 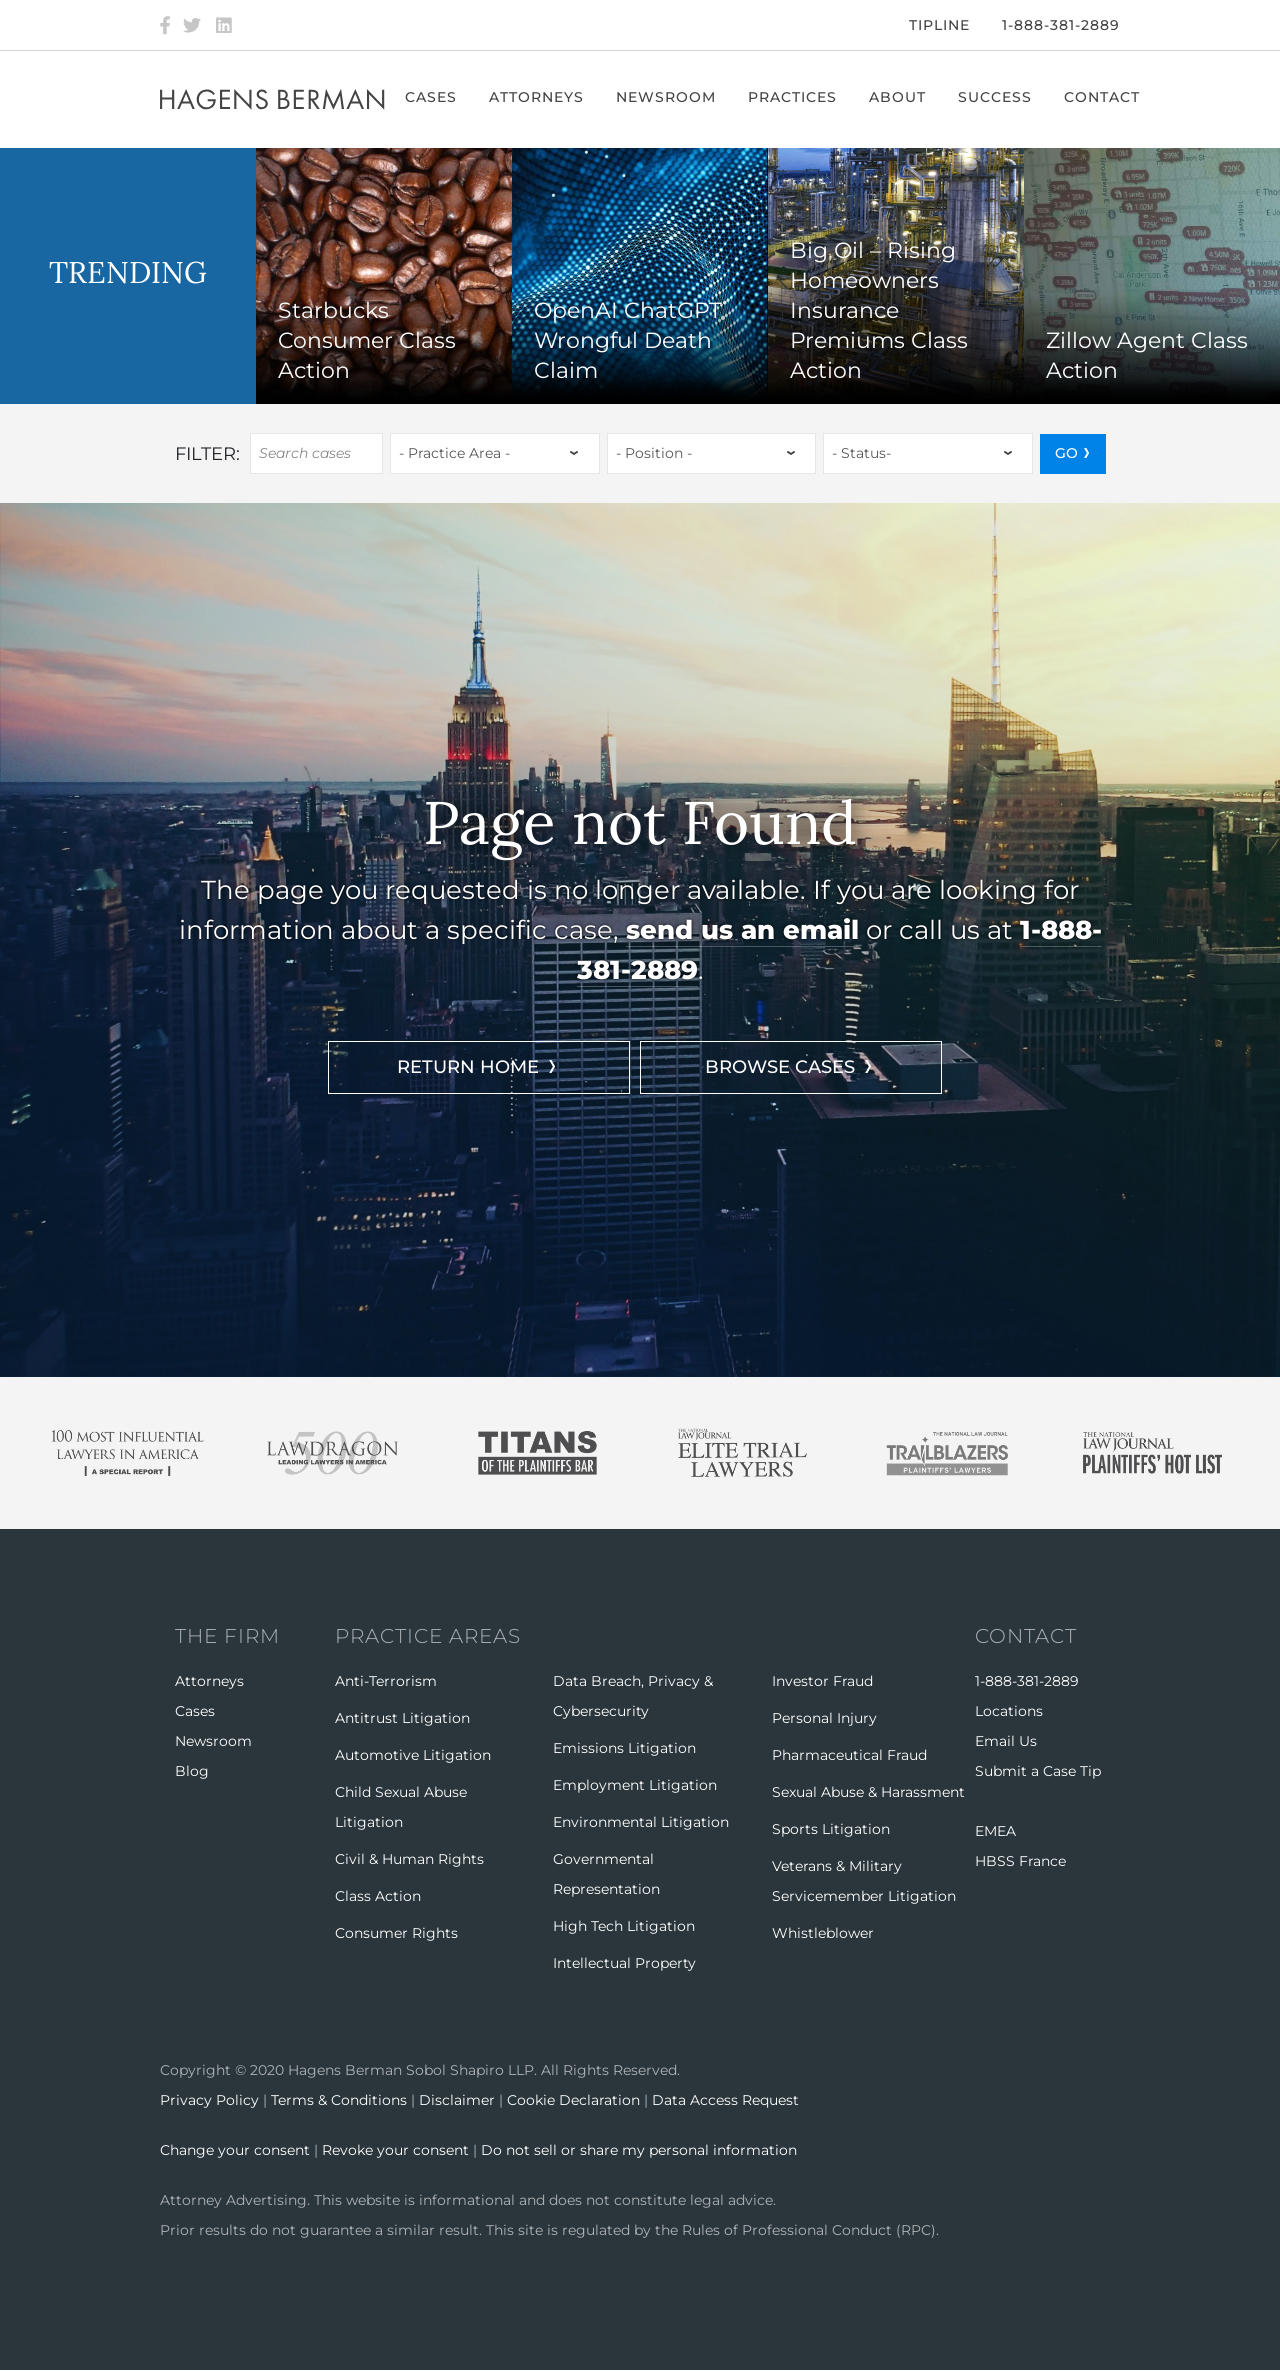 What do you see at coordinates (849, 1755) in the screenshot?
I see `Pharmaceutical Fraud` at bounding box center [849, 1755].